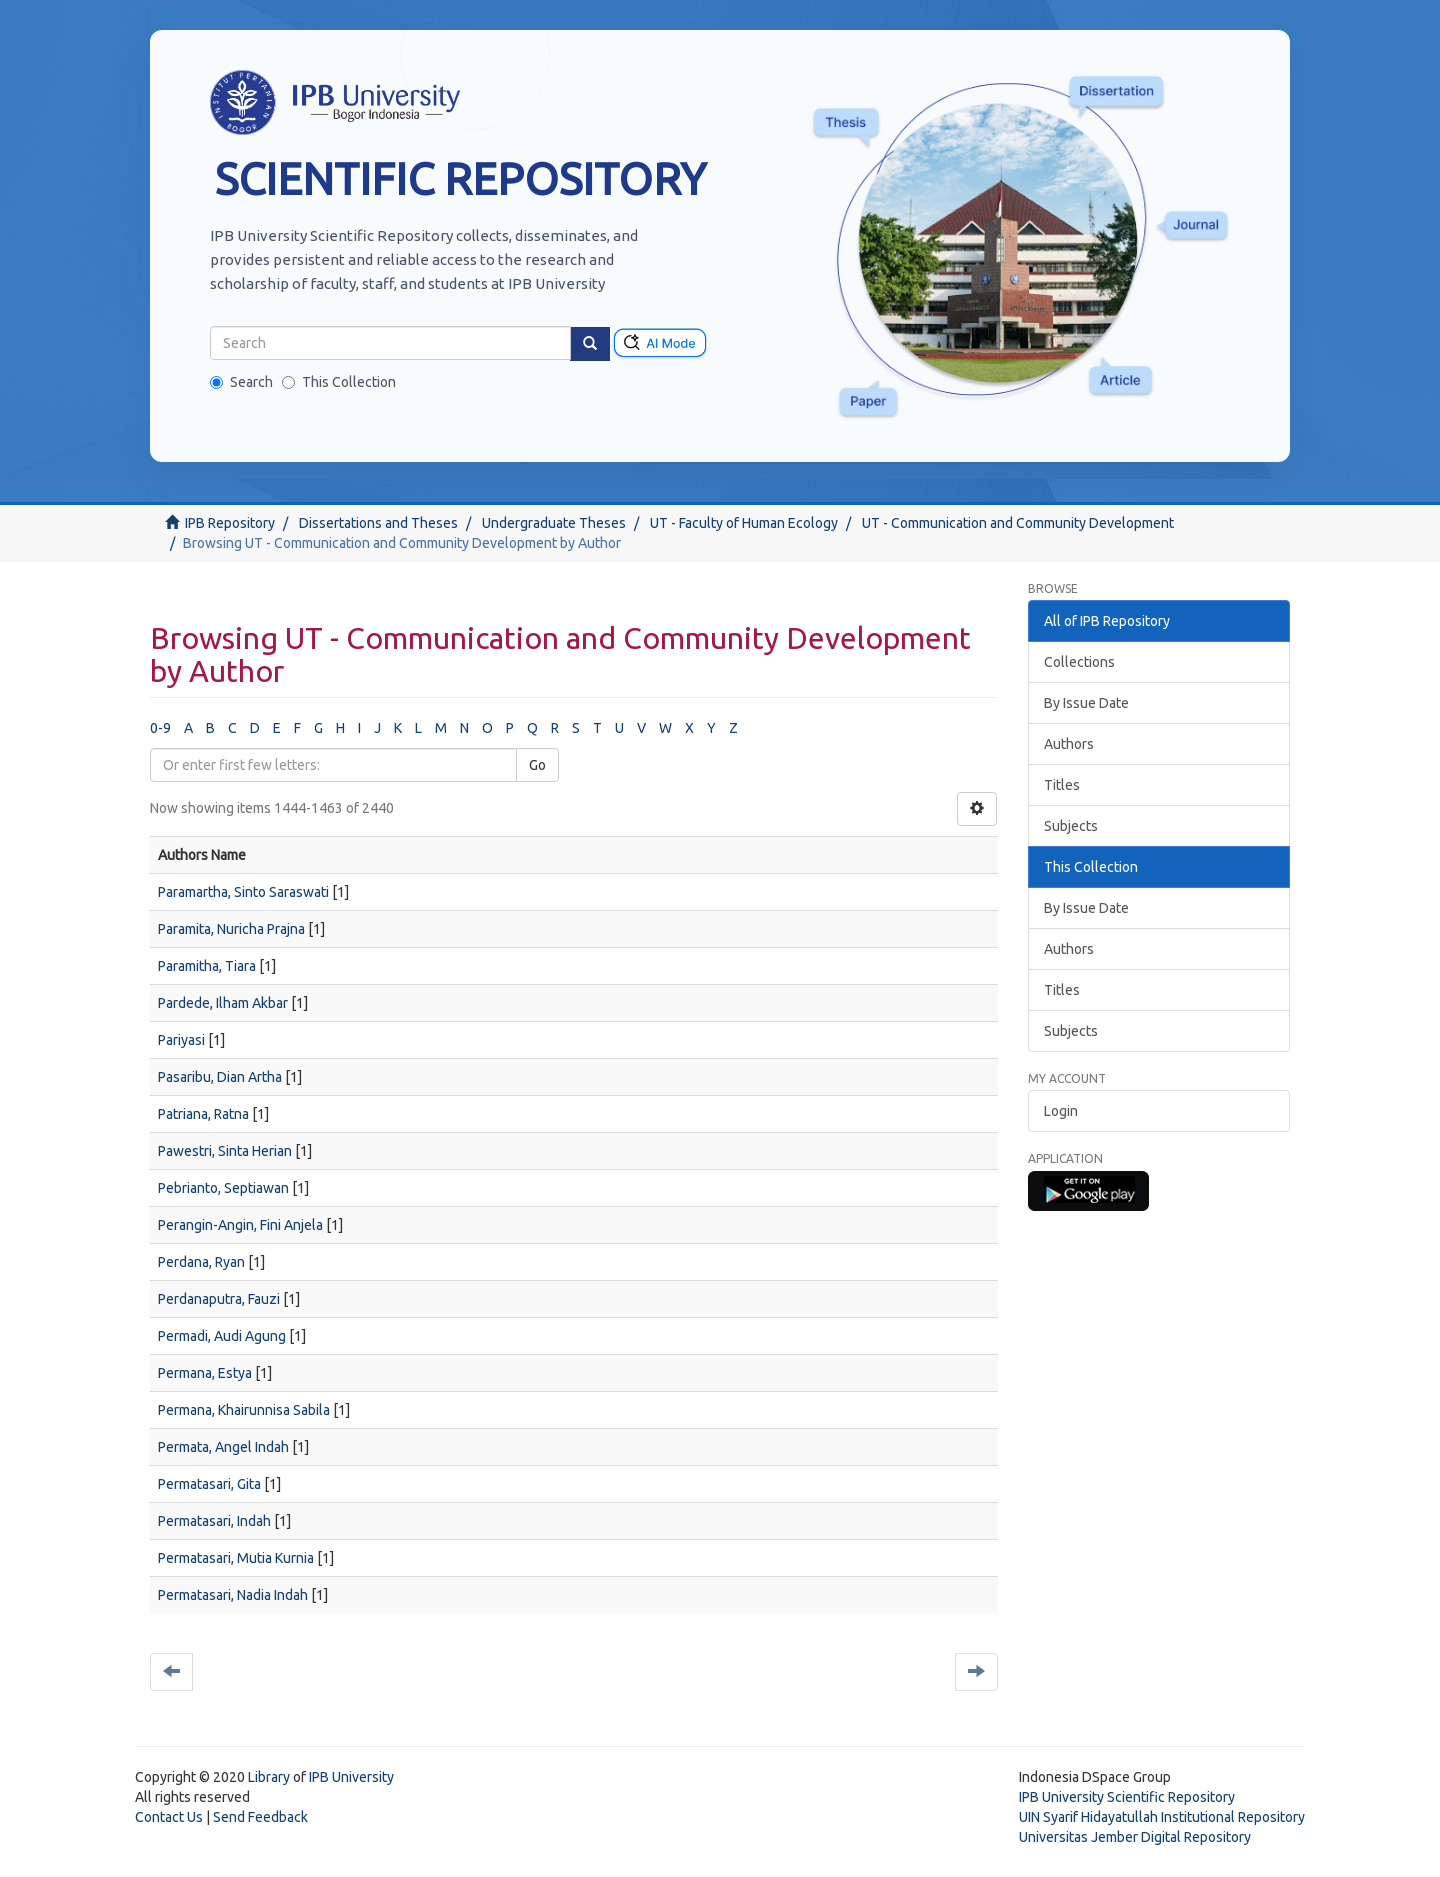 The height and width of the screenshot is (1877, 1440). Describe the element at coordinates (205, 1373) in the screenshot. I see `Permana, Estya` at that location.